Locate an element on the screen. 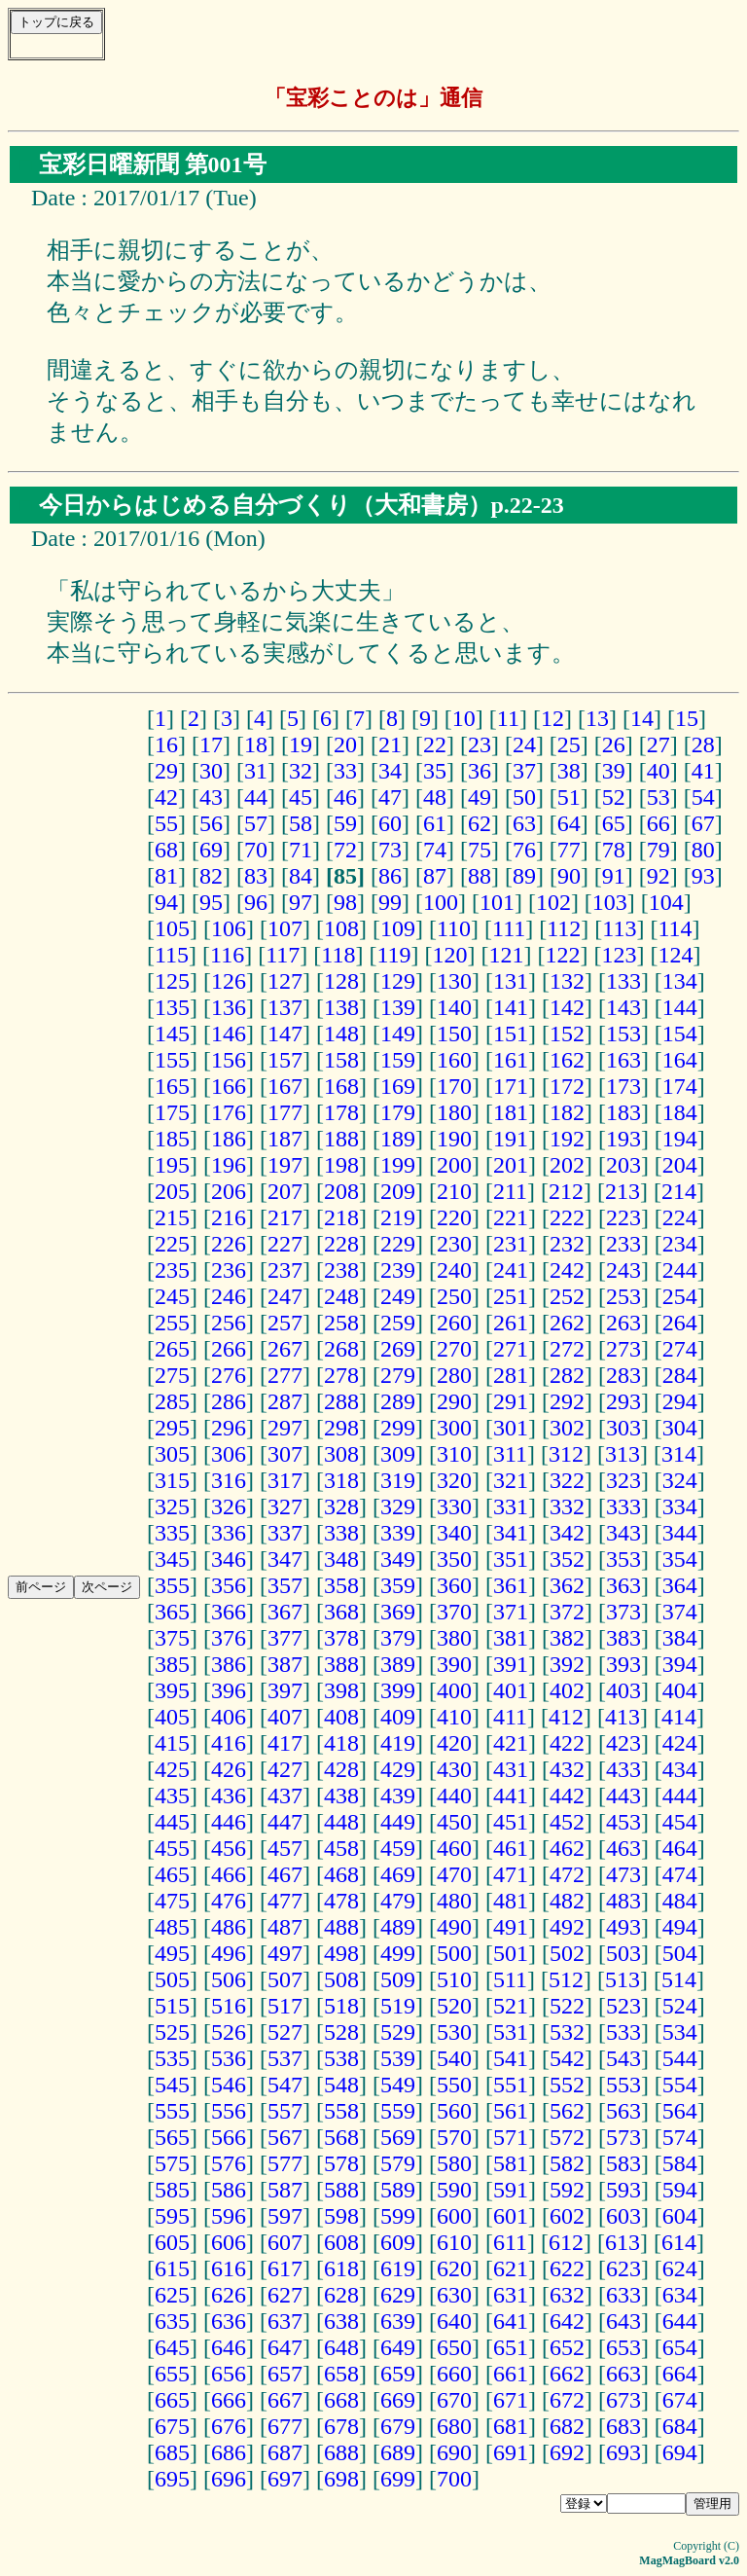 The image size is (747, 2576). 237 is located at coordinates (284, 1270).